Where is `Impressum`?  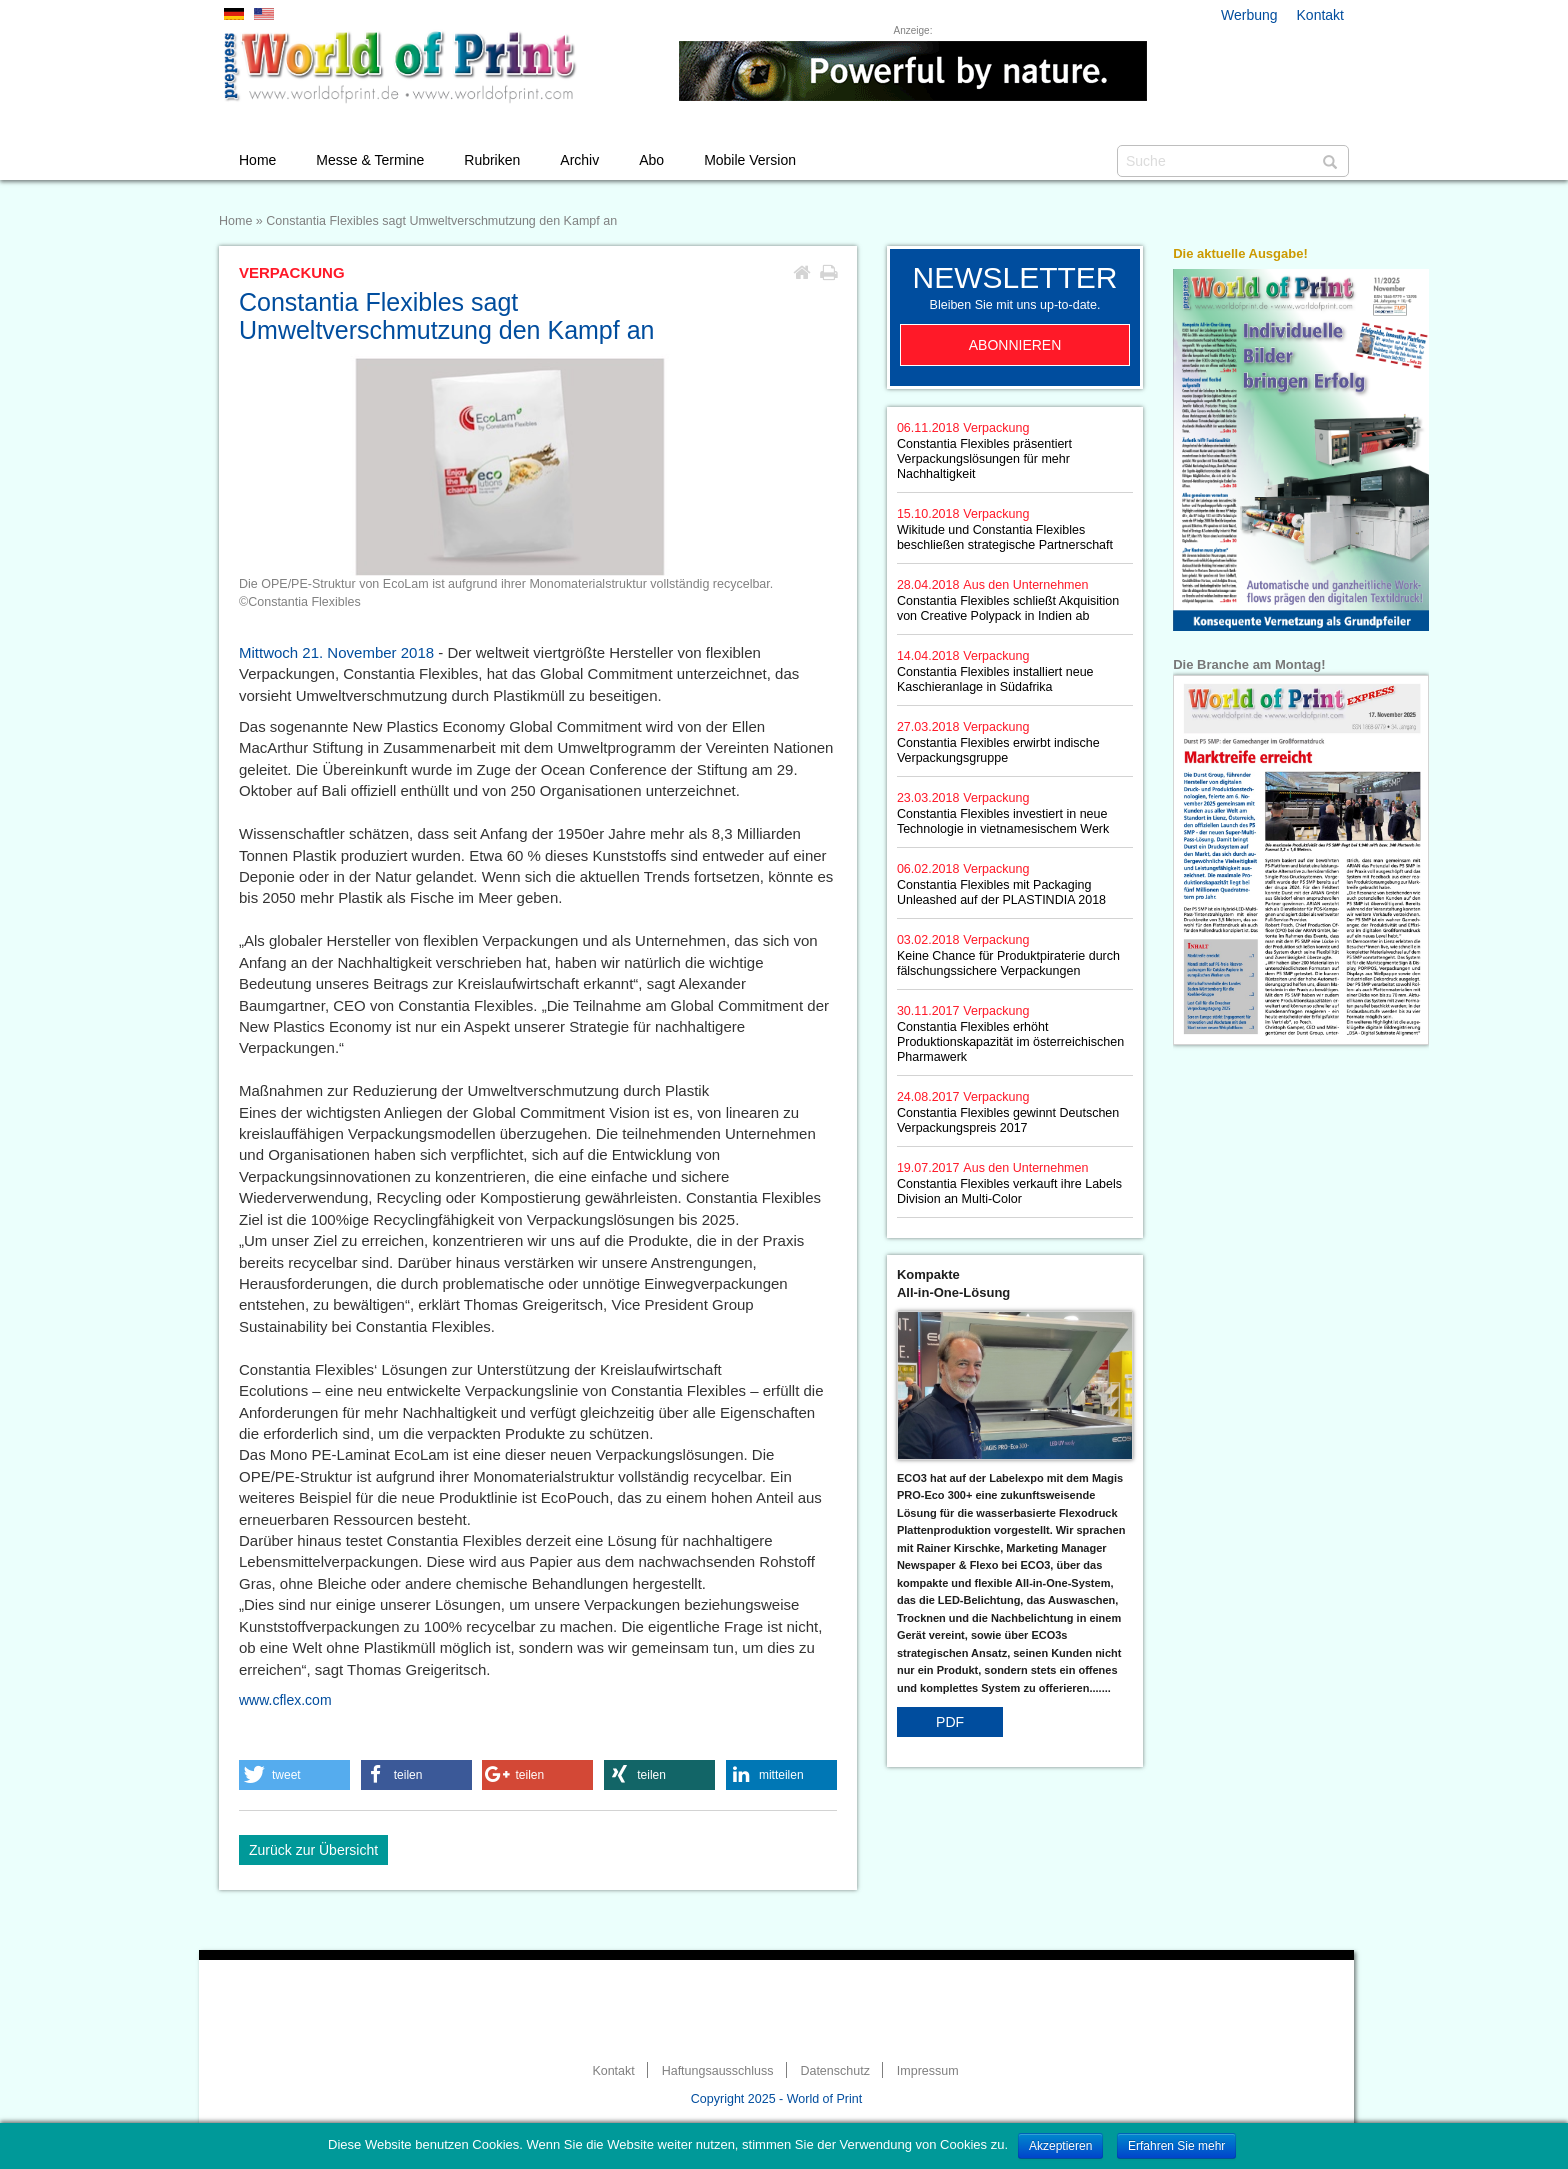 Impressum is located at coordinates (928, 2071).